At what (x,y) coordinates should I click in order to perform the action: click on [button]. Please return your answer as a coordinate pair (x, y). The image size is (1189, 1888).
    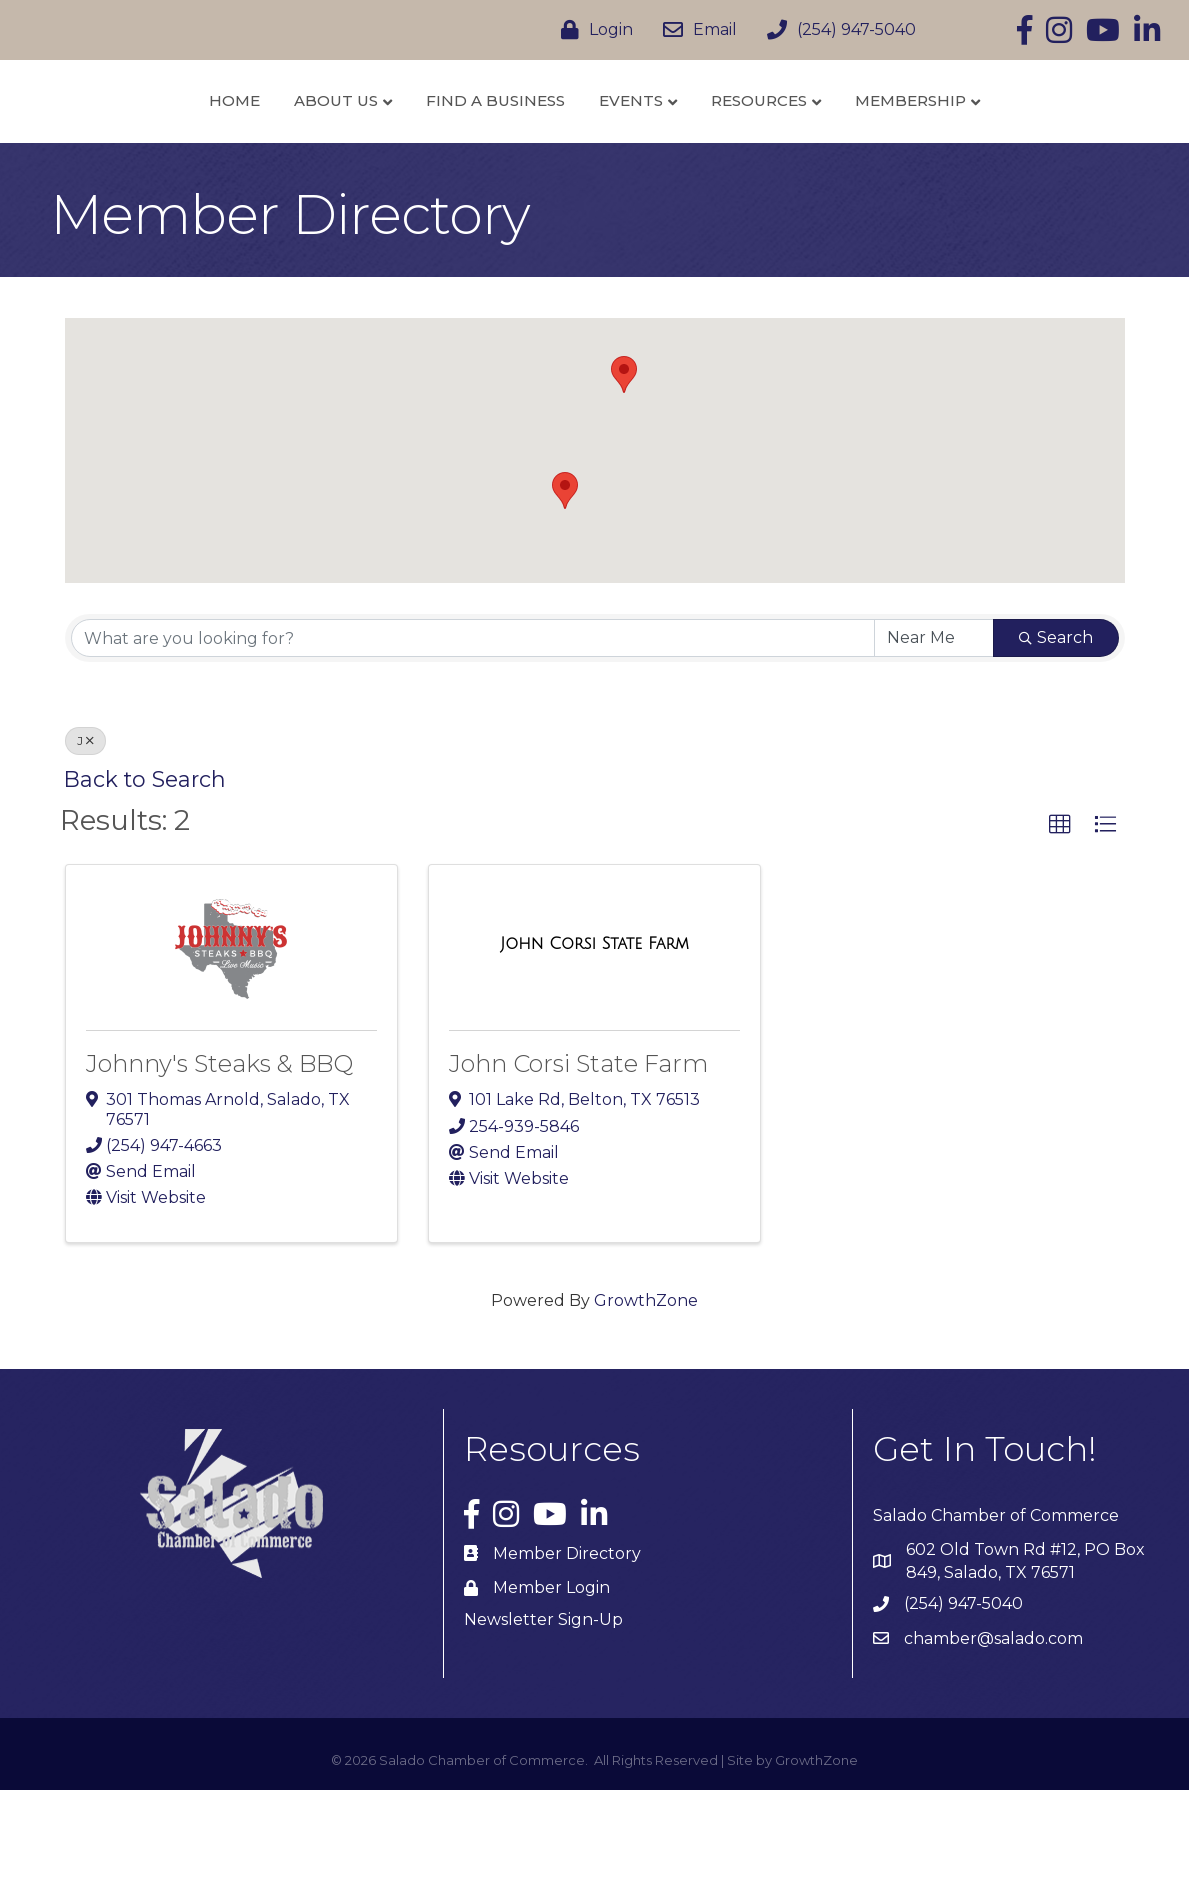
    Looking at the image, I should click on (565, 587).